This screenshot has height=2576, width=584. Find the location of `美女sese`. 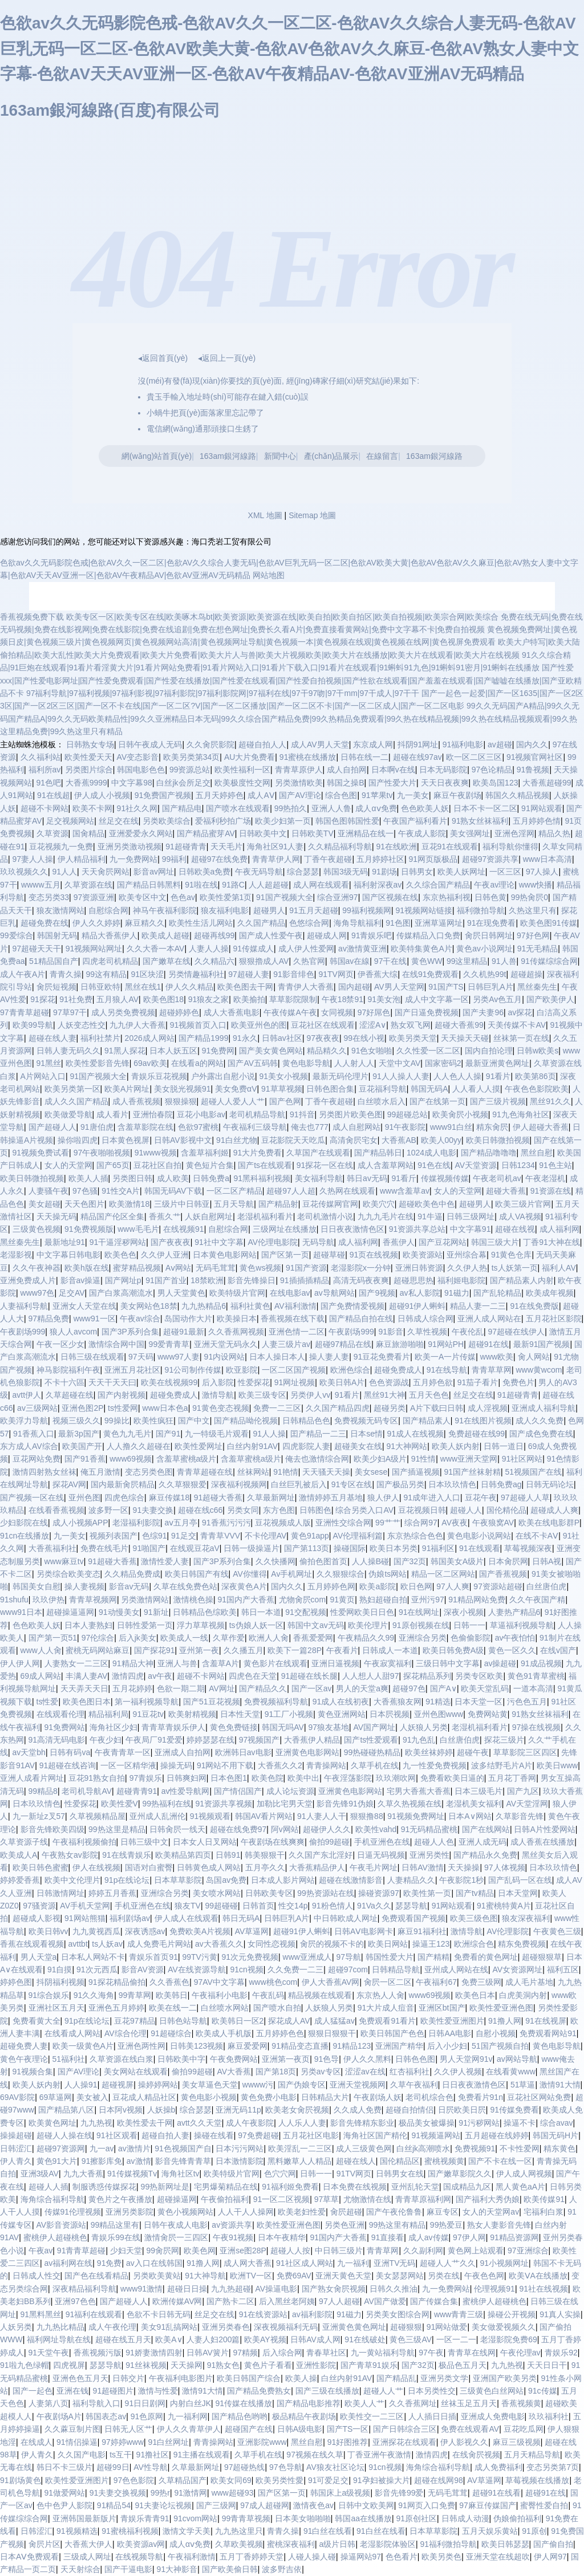

美女sese is located at coordinates (371, 1471).